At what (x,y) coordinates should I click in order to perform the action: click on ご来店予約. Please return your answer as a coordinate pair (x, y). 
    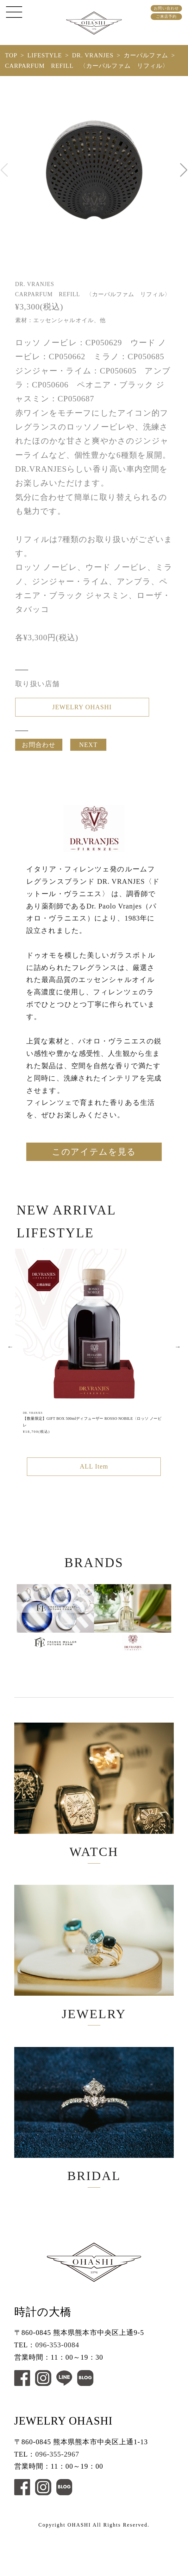
    Looking at the image, I should click on (166, 16).